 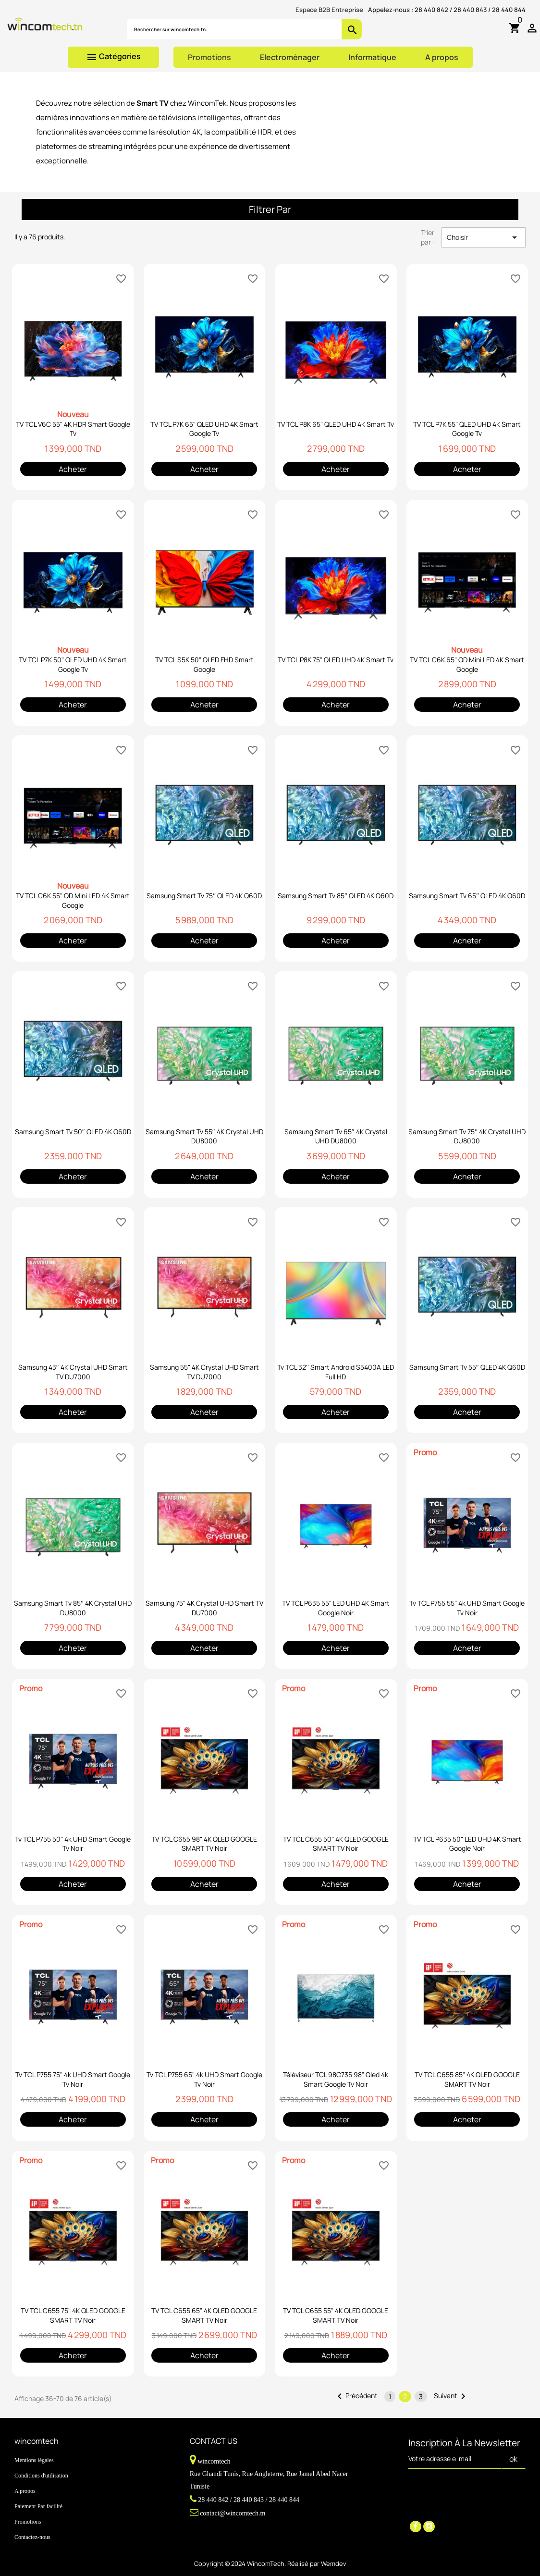 What do you see at coordinates (73, 2315) in the screenshot?
I see `TV TCL C655 75" 4K QLED GOOGLE SMART TV Noir` at bounding box center [73, 2315].